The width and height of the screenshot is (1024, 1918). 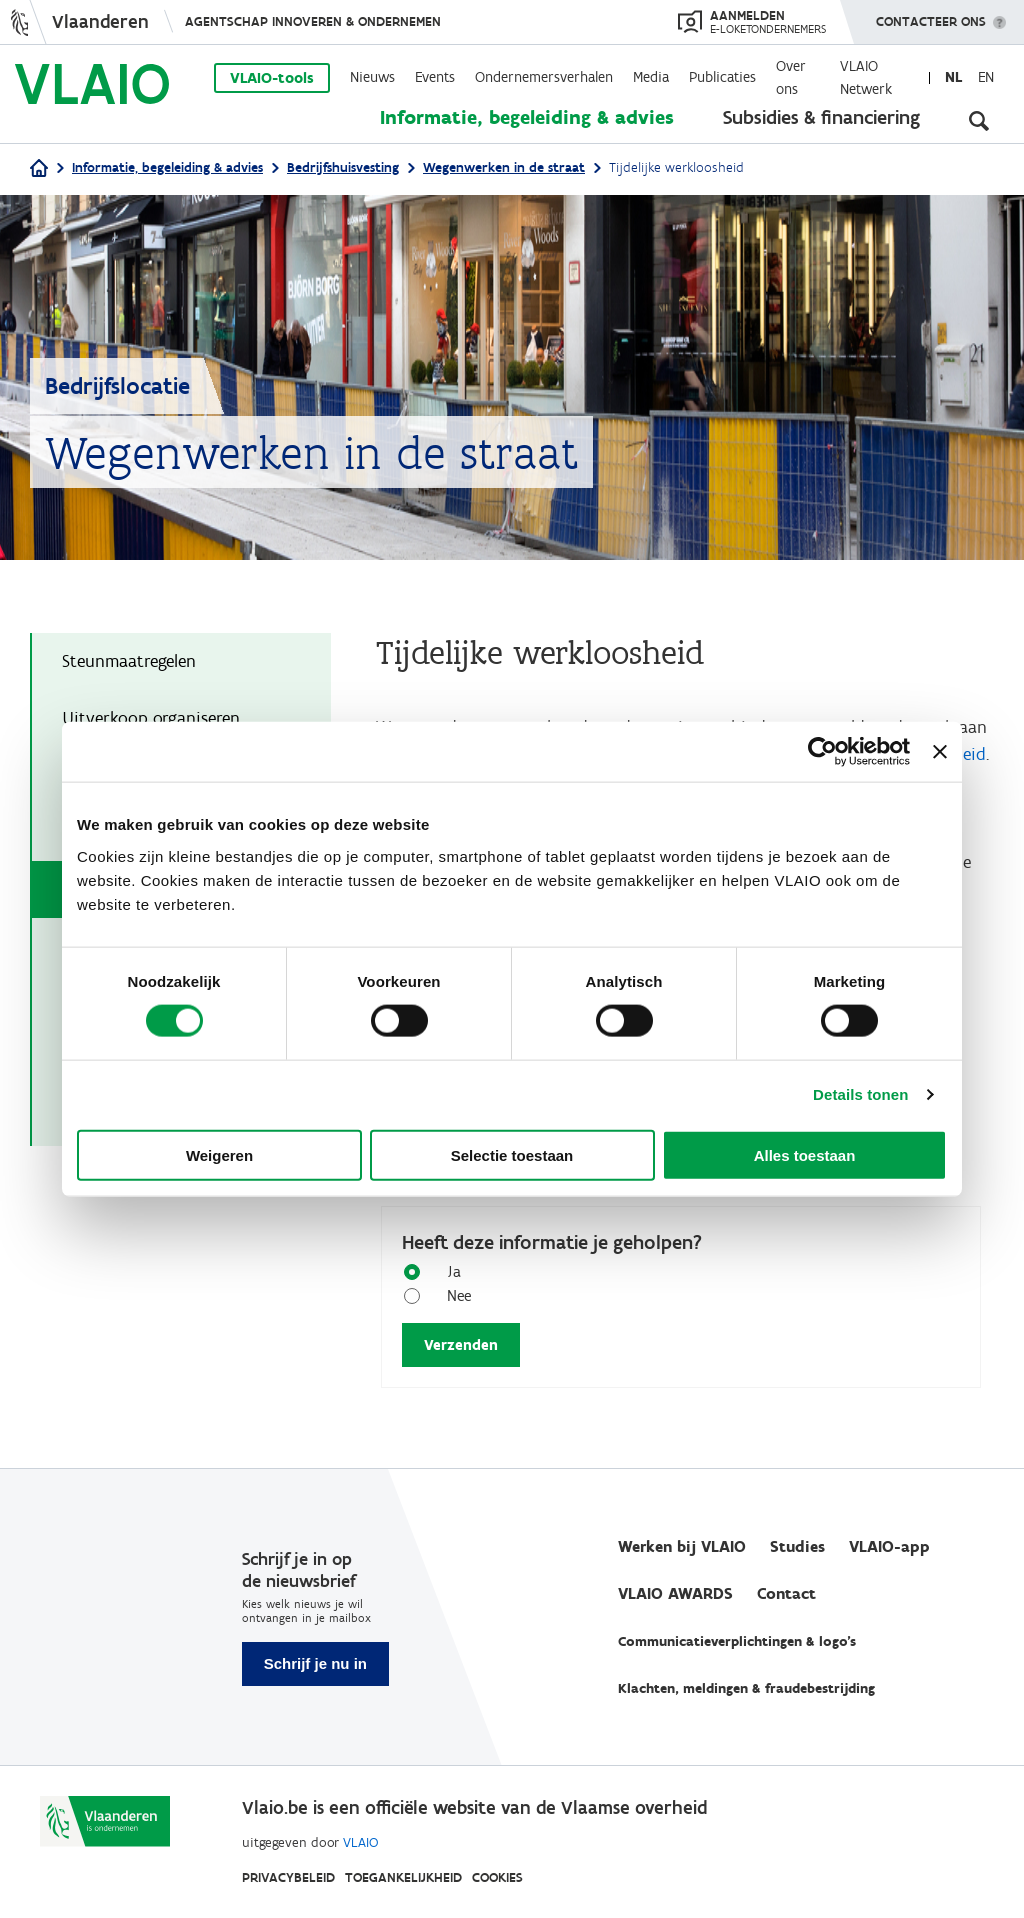 I want to click on Details tonen, so click(x=860, y=1094).